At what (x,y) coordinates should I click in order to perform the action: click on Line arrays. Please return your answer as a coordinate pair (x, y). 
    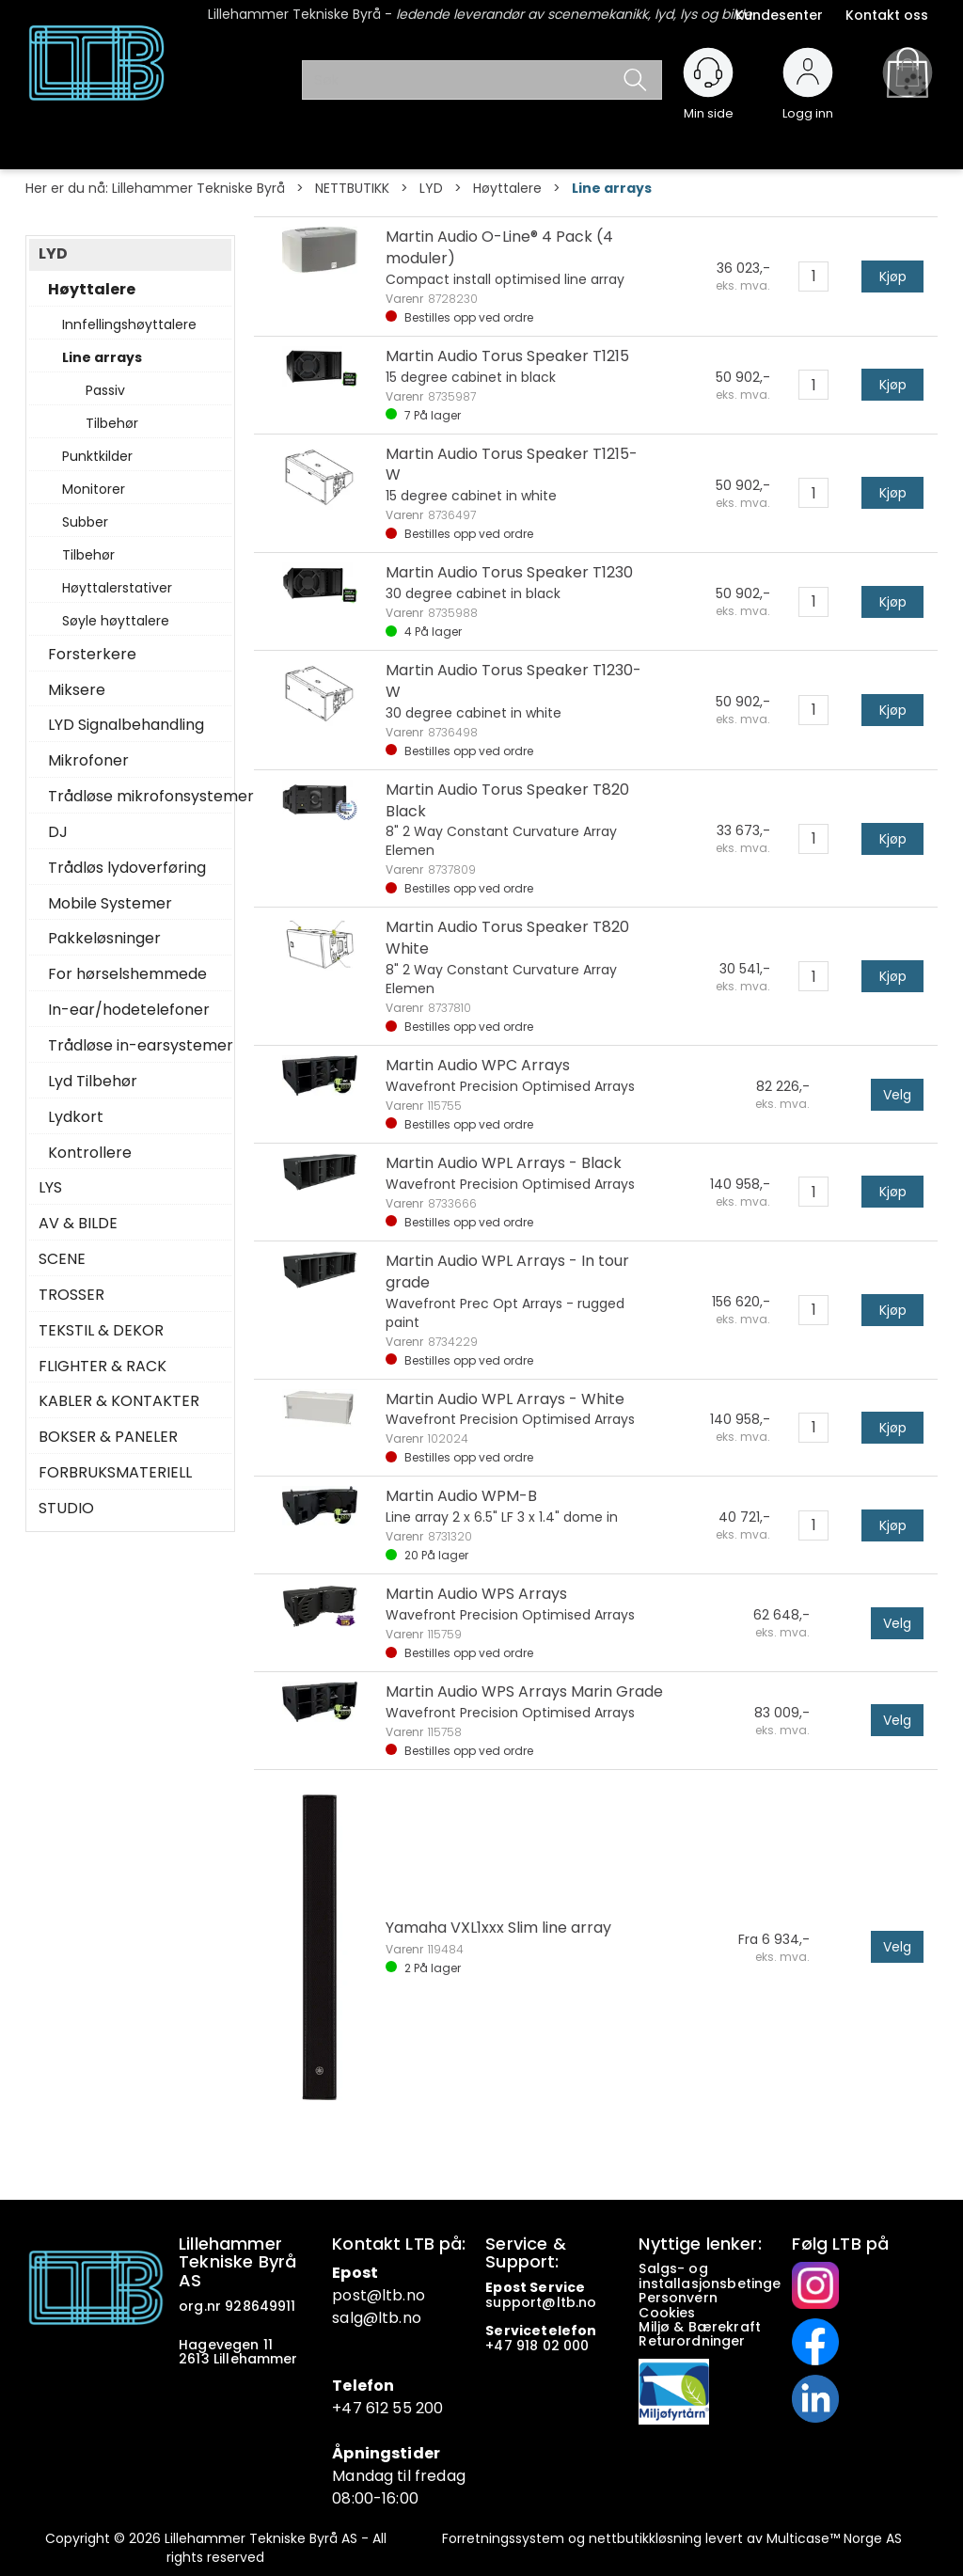
    Looking at the image, I should click on (612, 188).